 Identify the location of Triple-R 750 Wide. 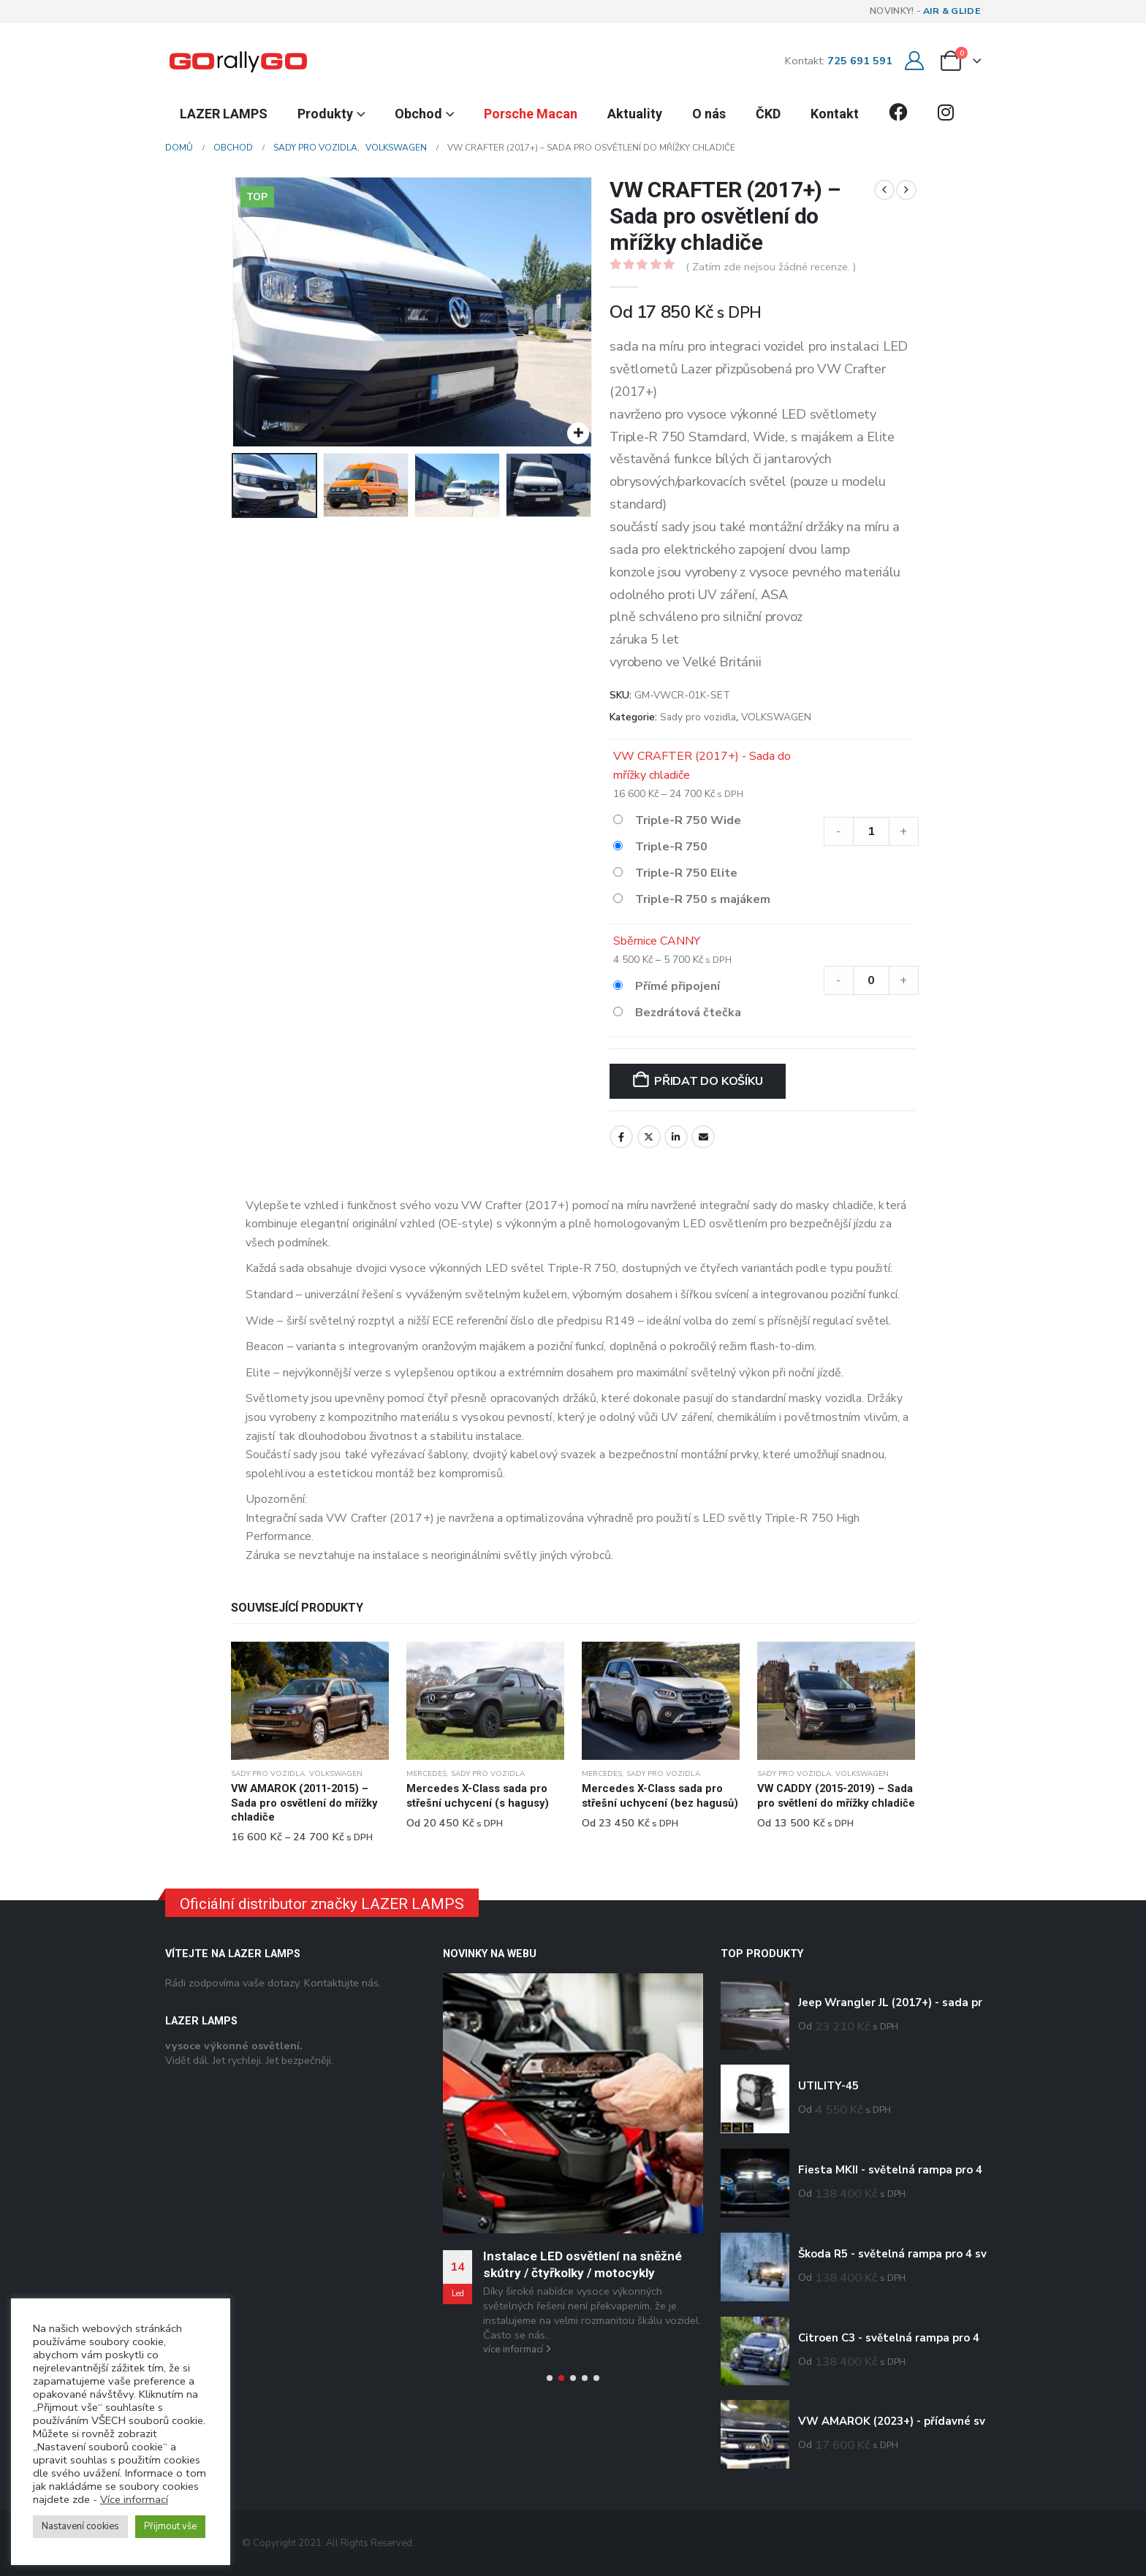
(688, 820).